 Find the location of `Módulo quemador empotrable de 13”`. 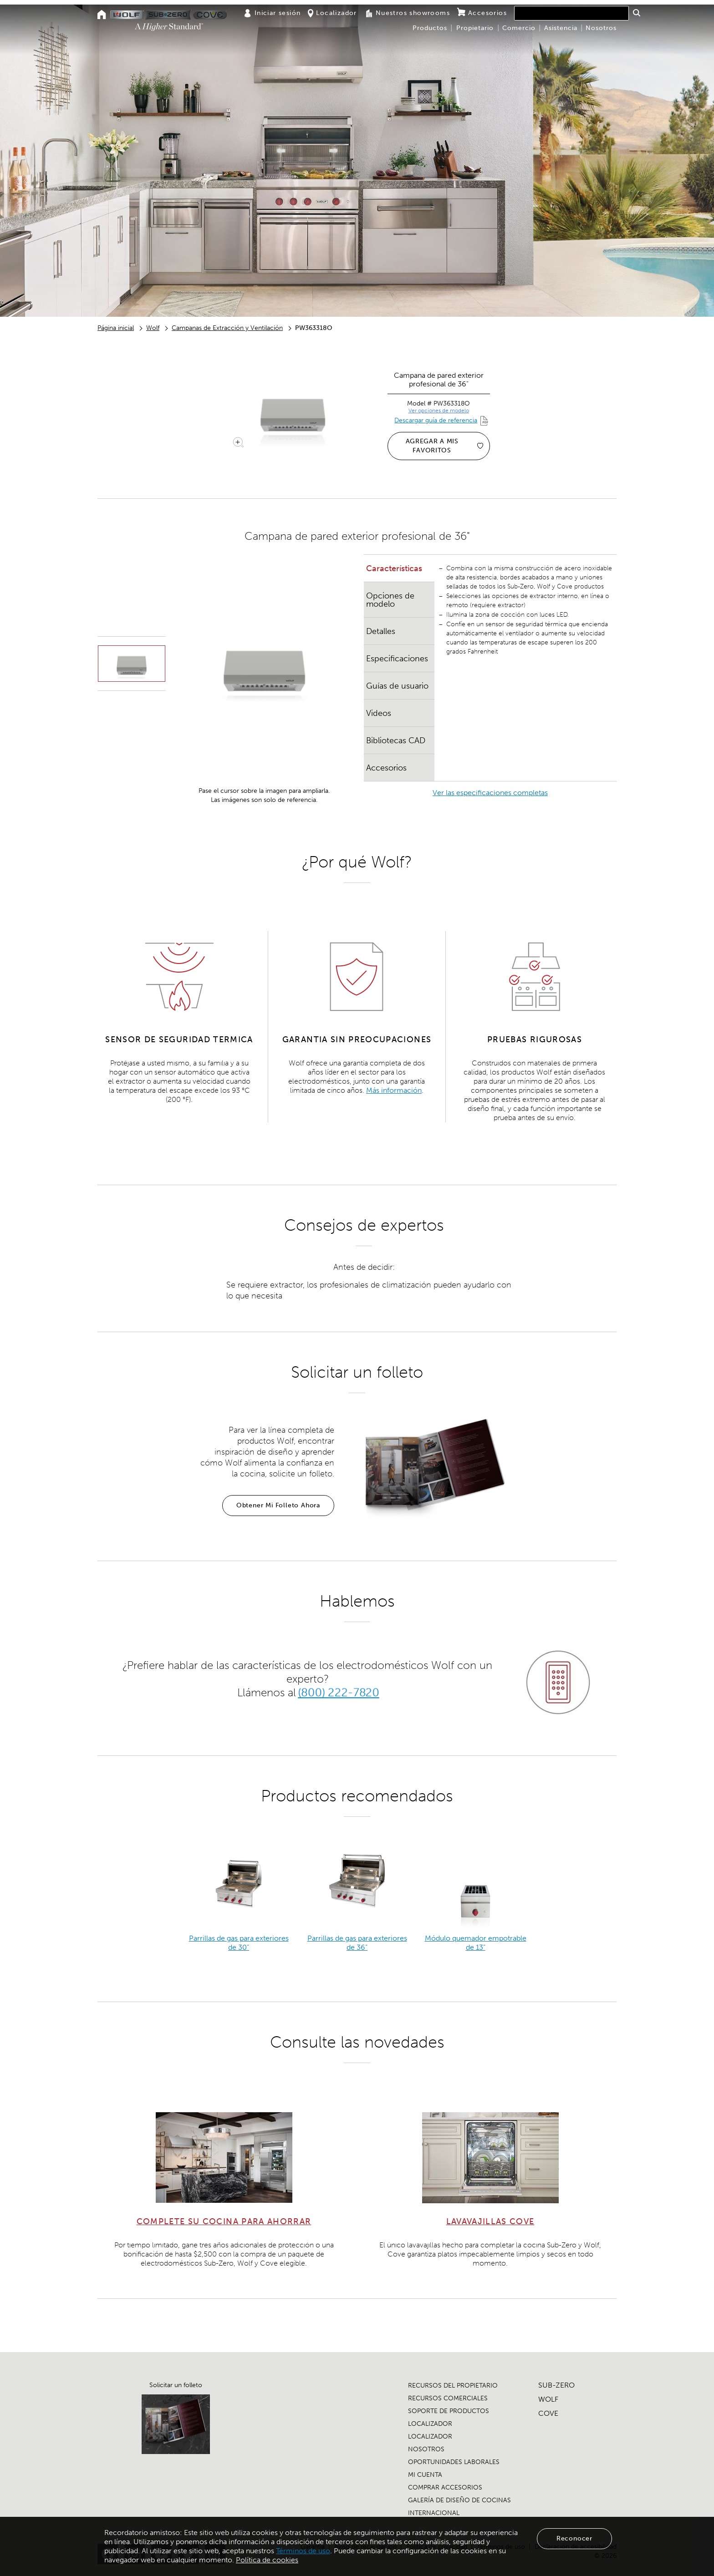

Módulo quemador empotrable de 13” is located at coordinates (475, 1943).